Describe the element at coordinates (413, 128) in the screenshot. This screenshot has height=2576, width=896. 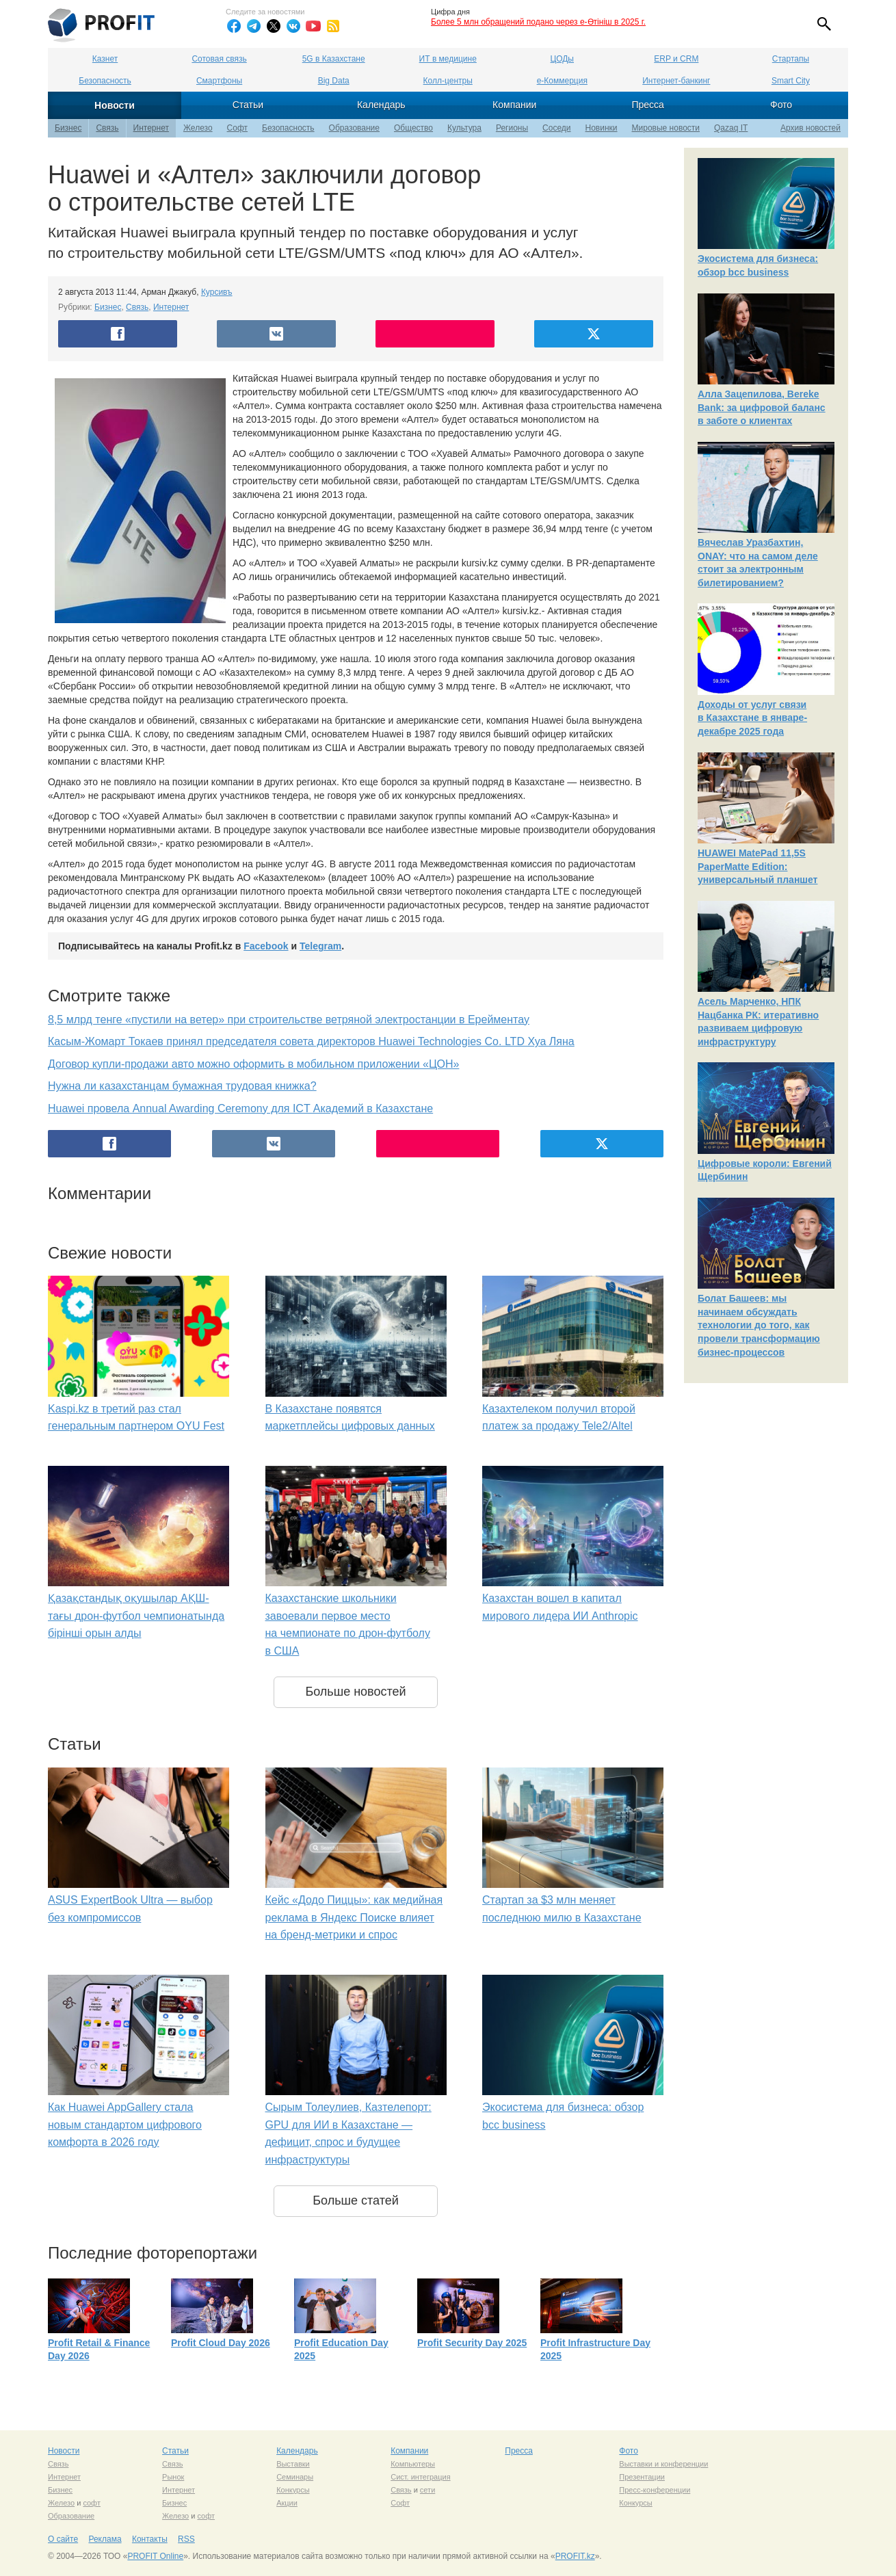
I see `Общество` at that location.